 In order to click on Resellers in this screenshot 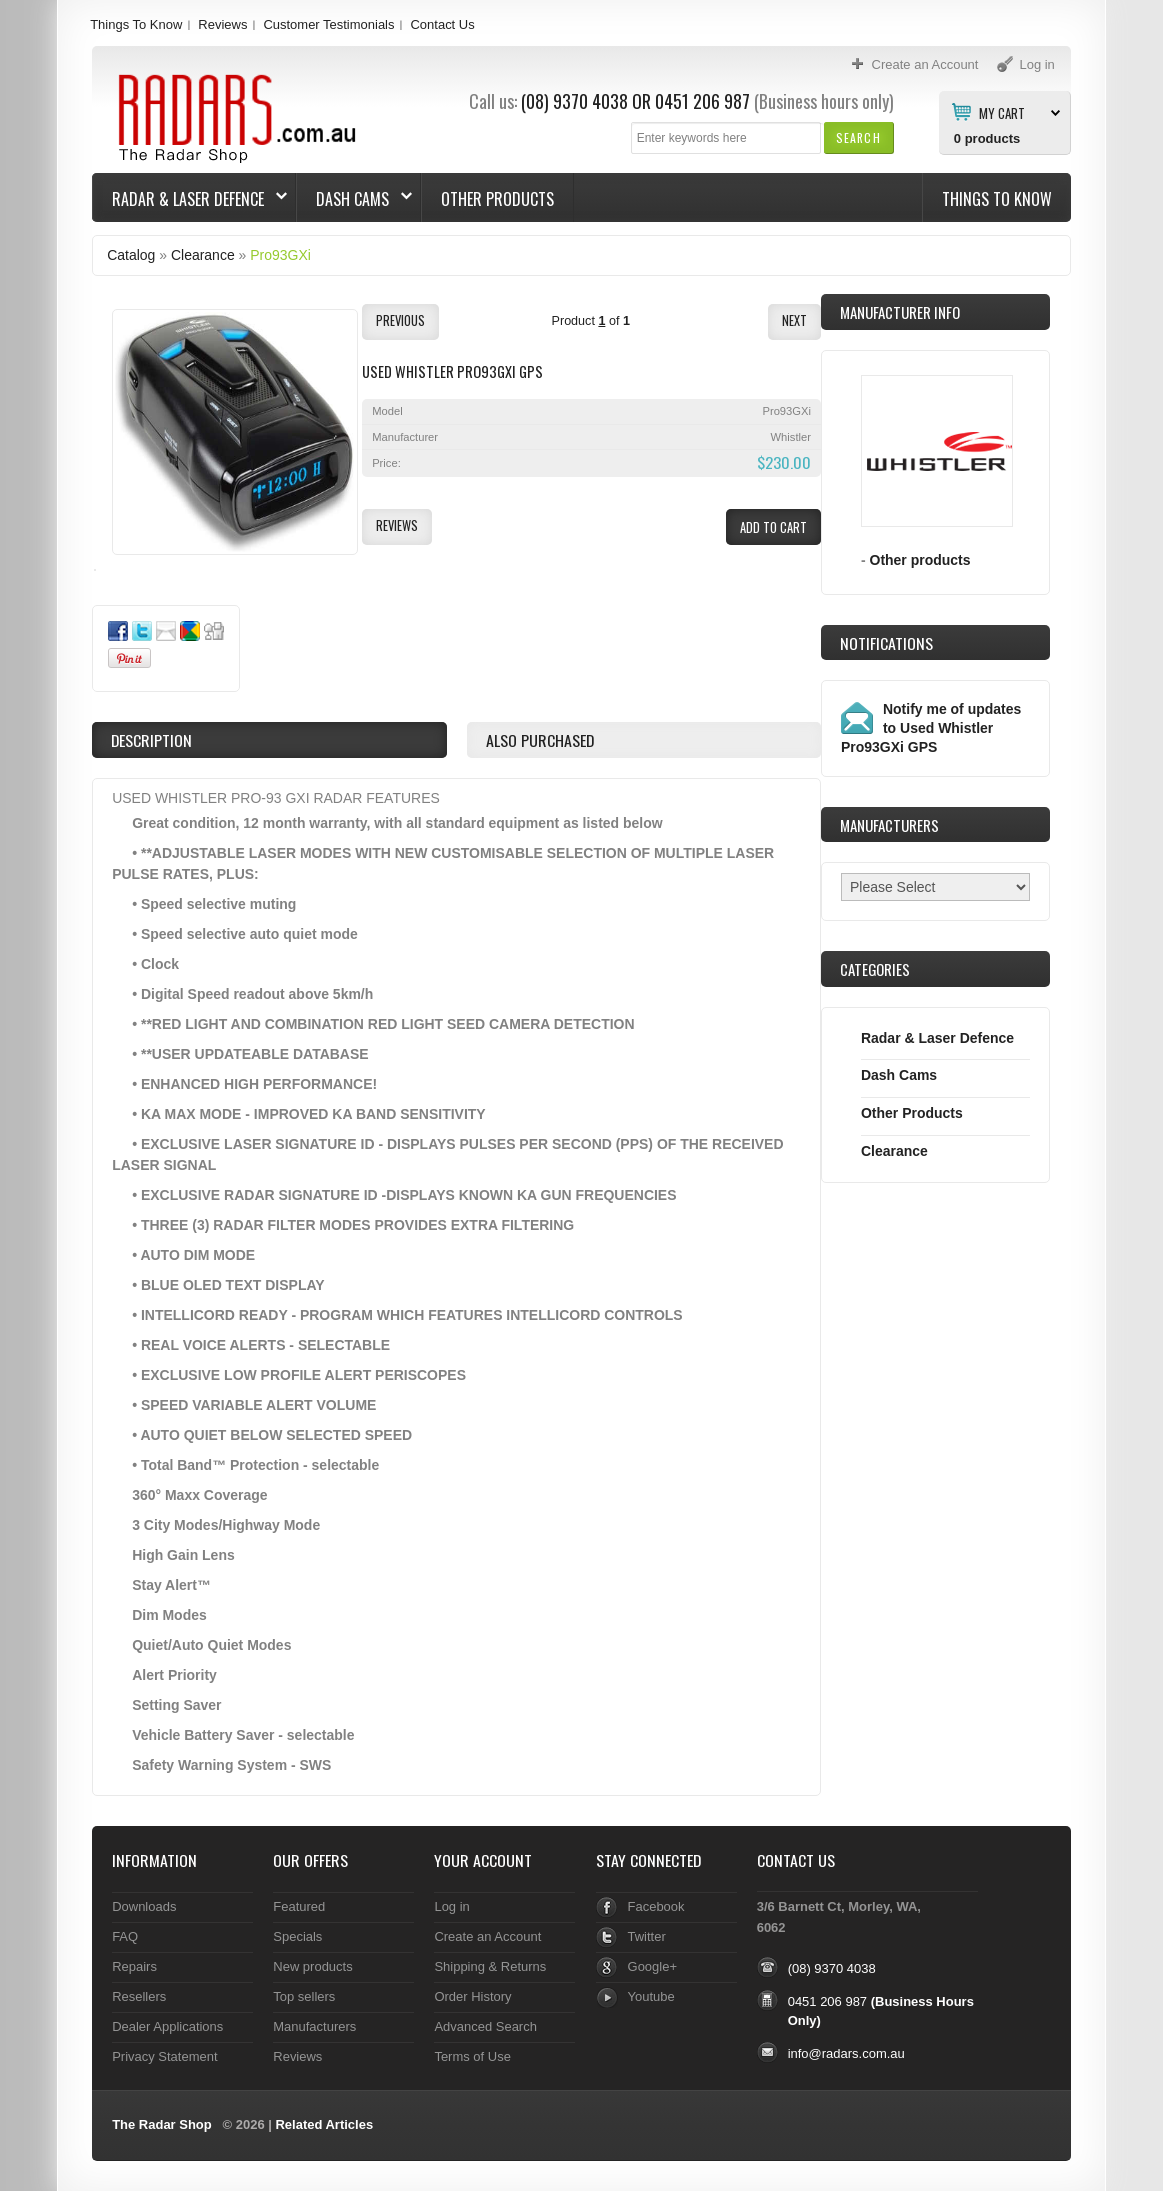, I will do `click(139, 1996)`.